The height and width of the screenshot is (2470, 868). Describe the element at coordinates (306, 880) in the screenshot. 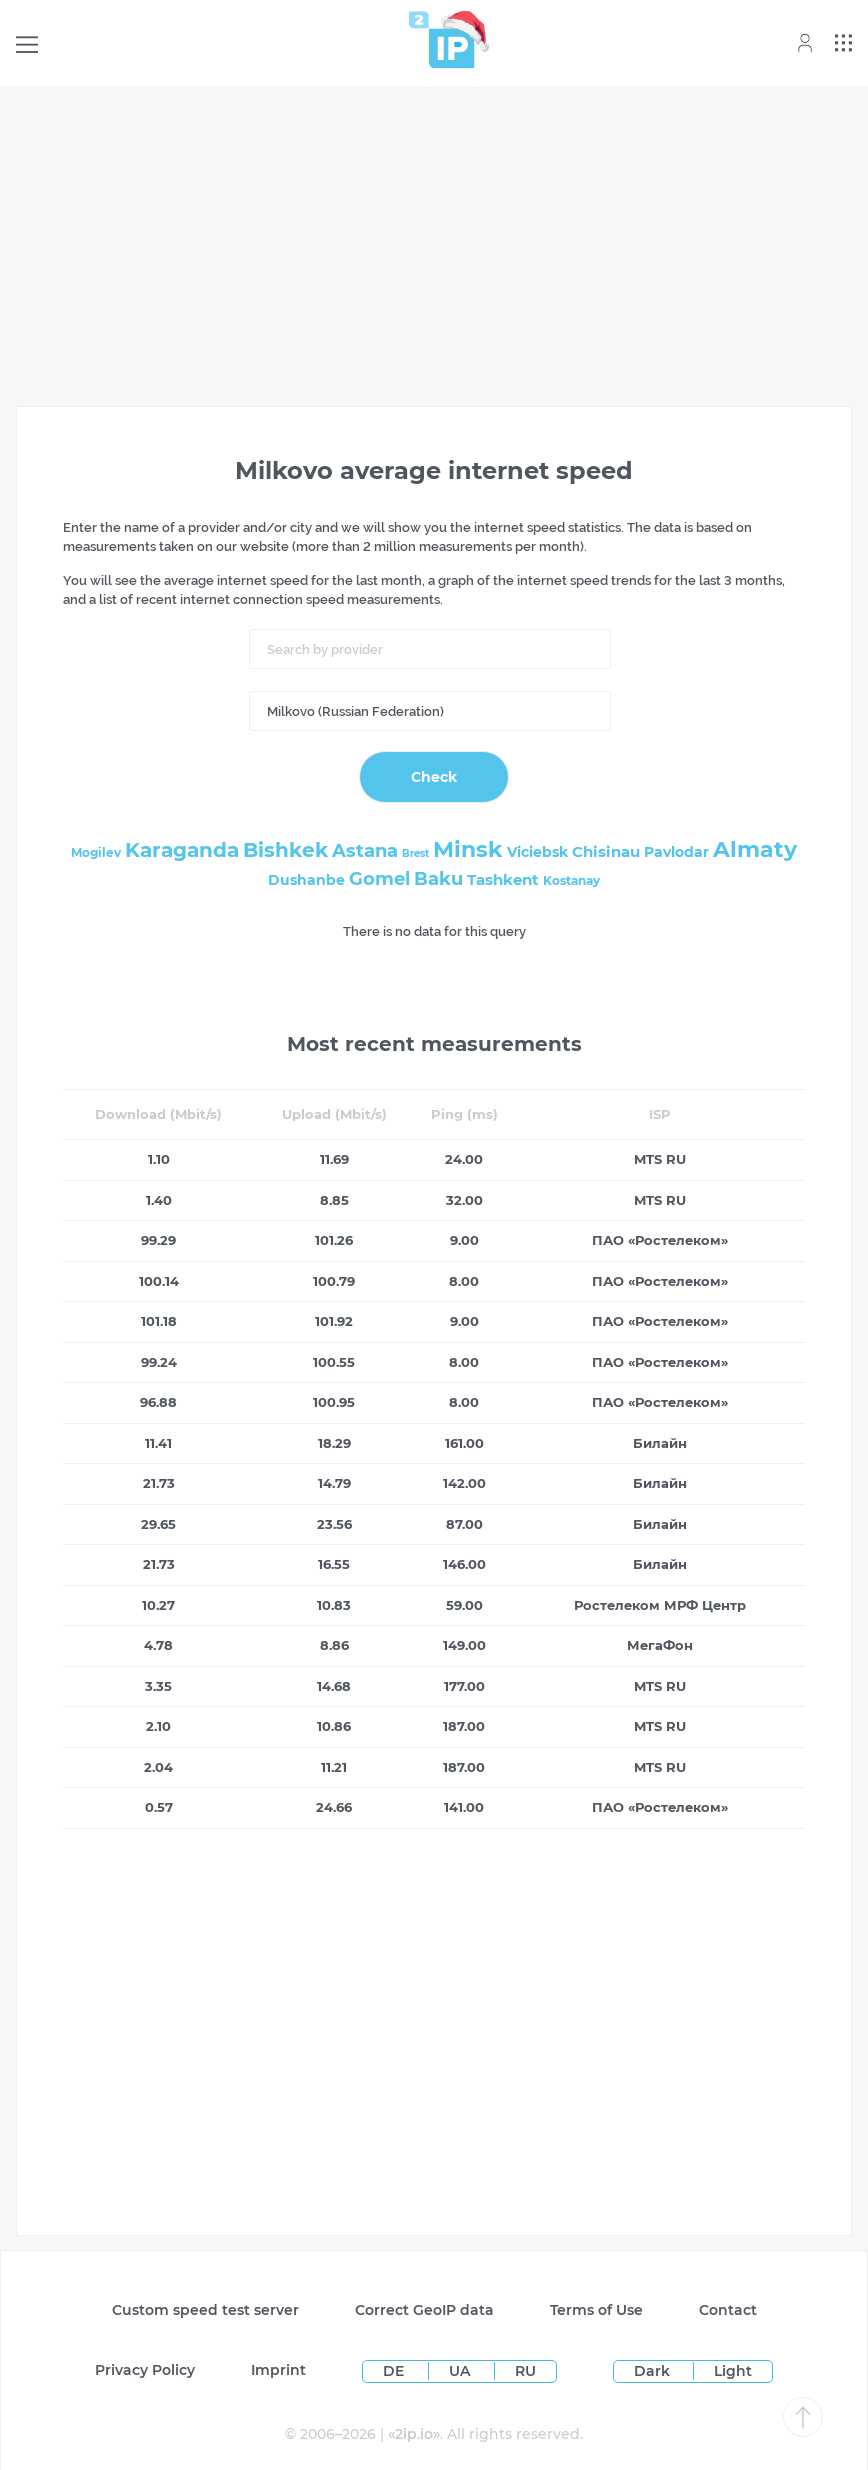

I see `Dushanbe` at that location.